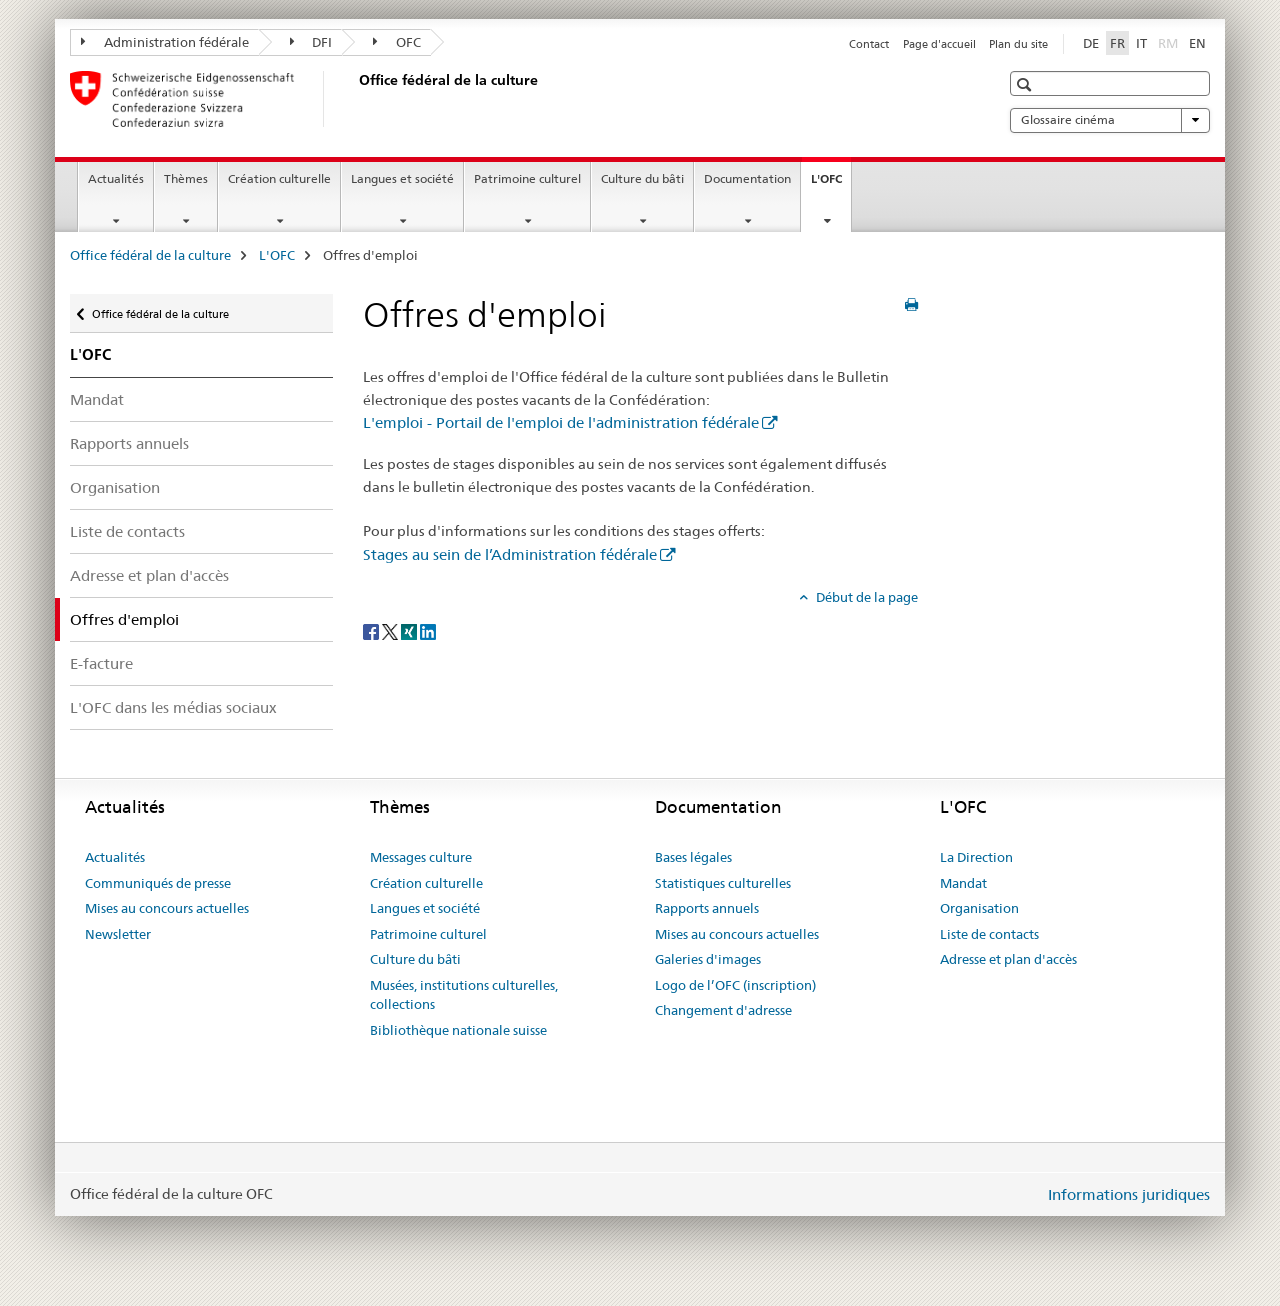  I want to click on Bibliothèque nationale suisse, so click(458, 1030).